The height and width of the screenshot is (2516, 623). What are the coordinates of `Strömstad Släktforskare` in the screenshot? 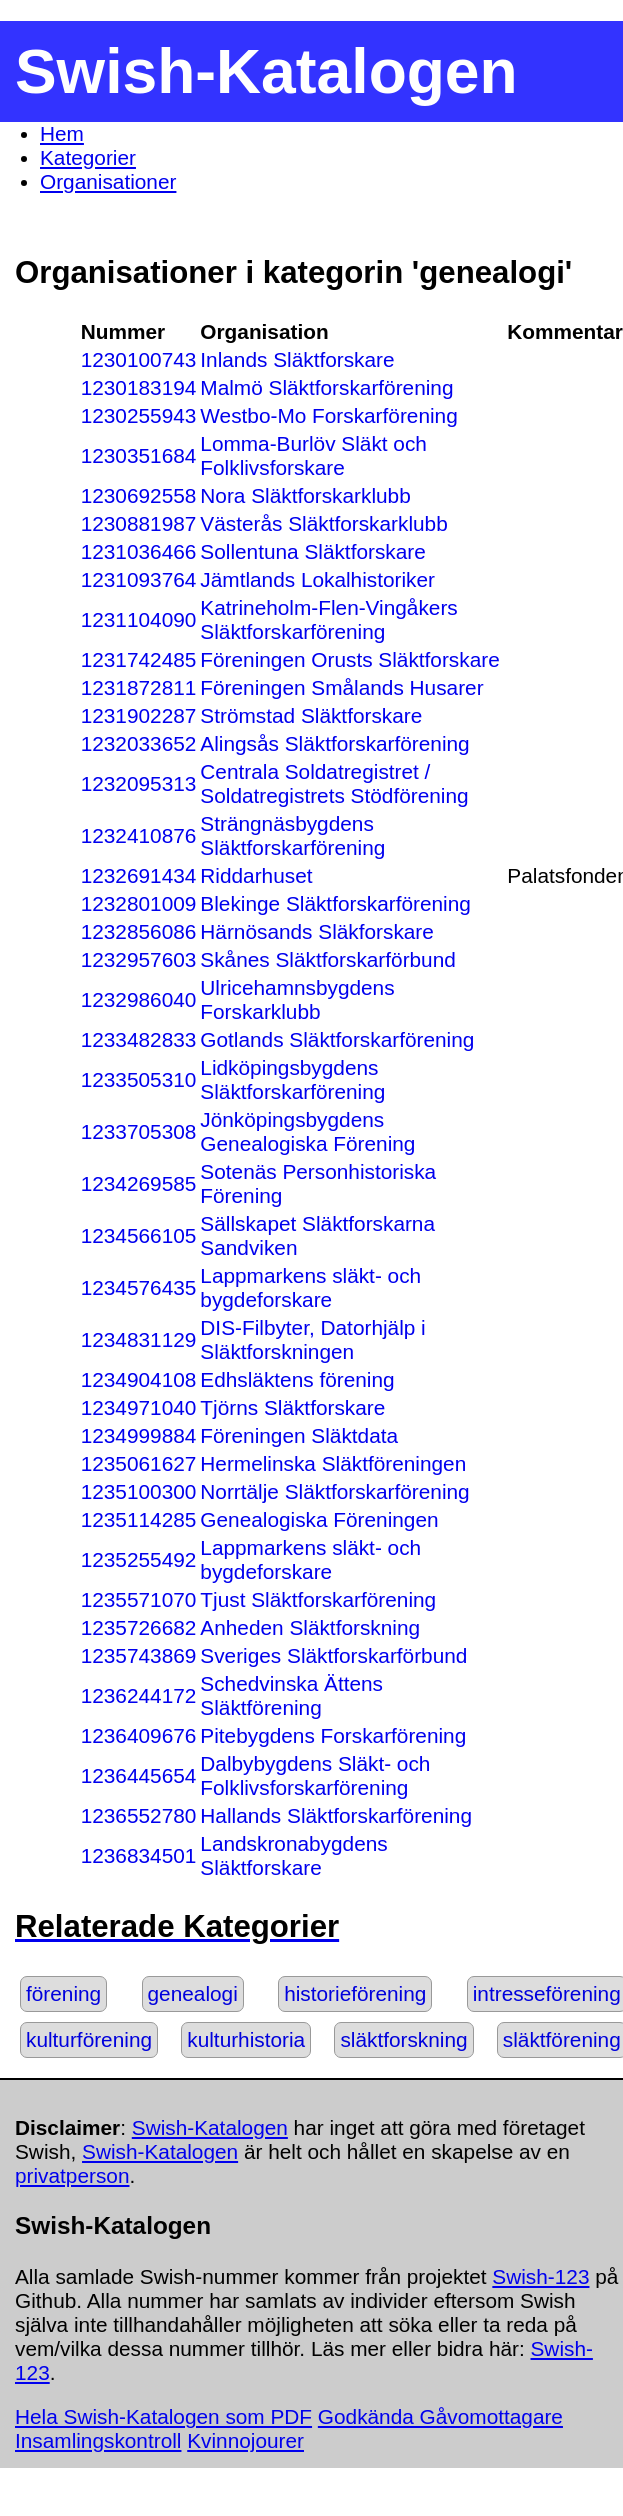 It's located at (311, 715).